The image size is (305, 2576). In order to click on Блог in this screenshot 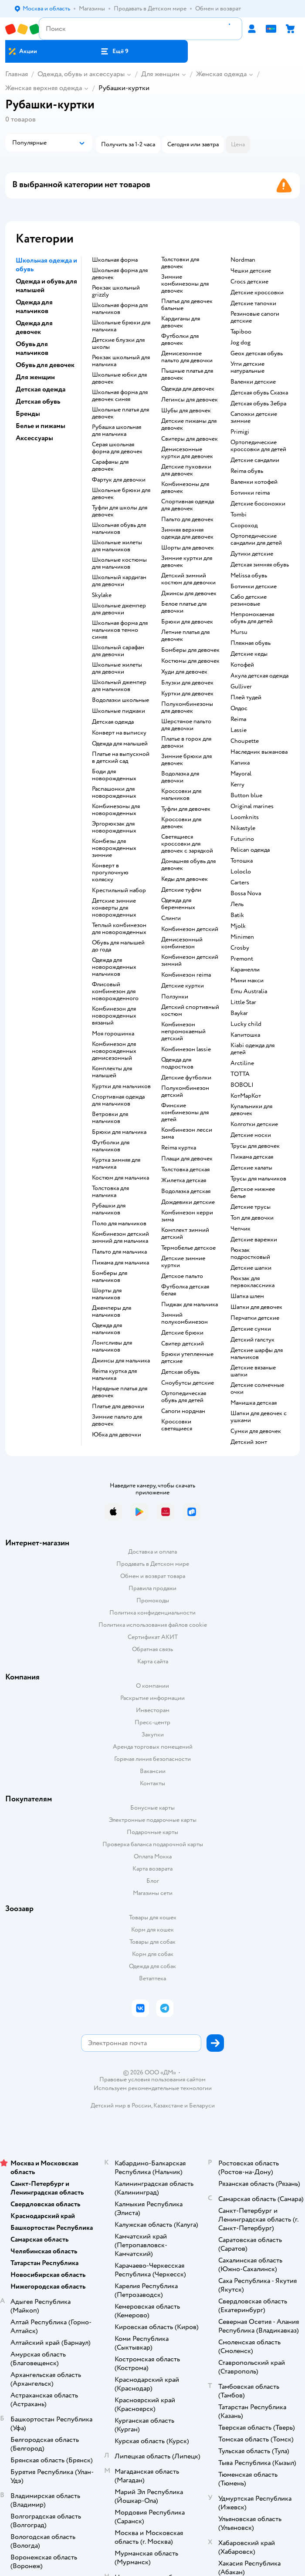, I will do `click(152, 1881)`.